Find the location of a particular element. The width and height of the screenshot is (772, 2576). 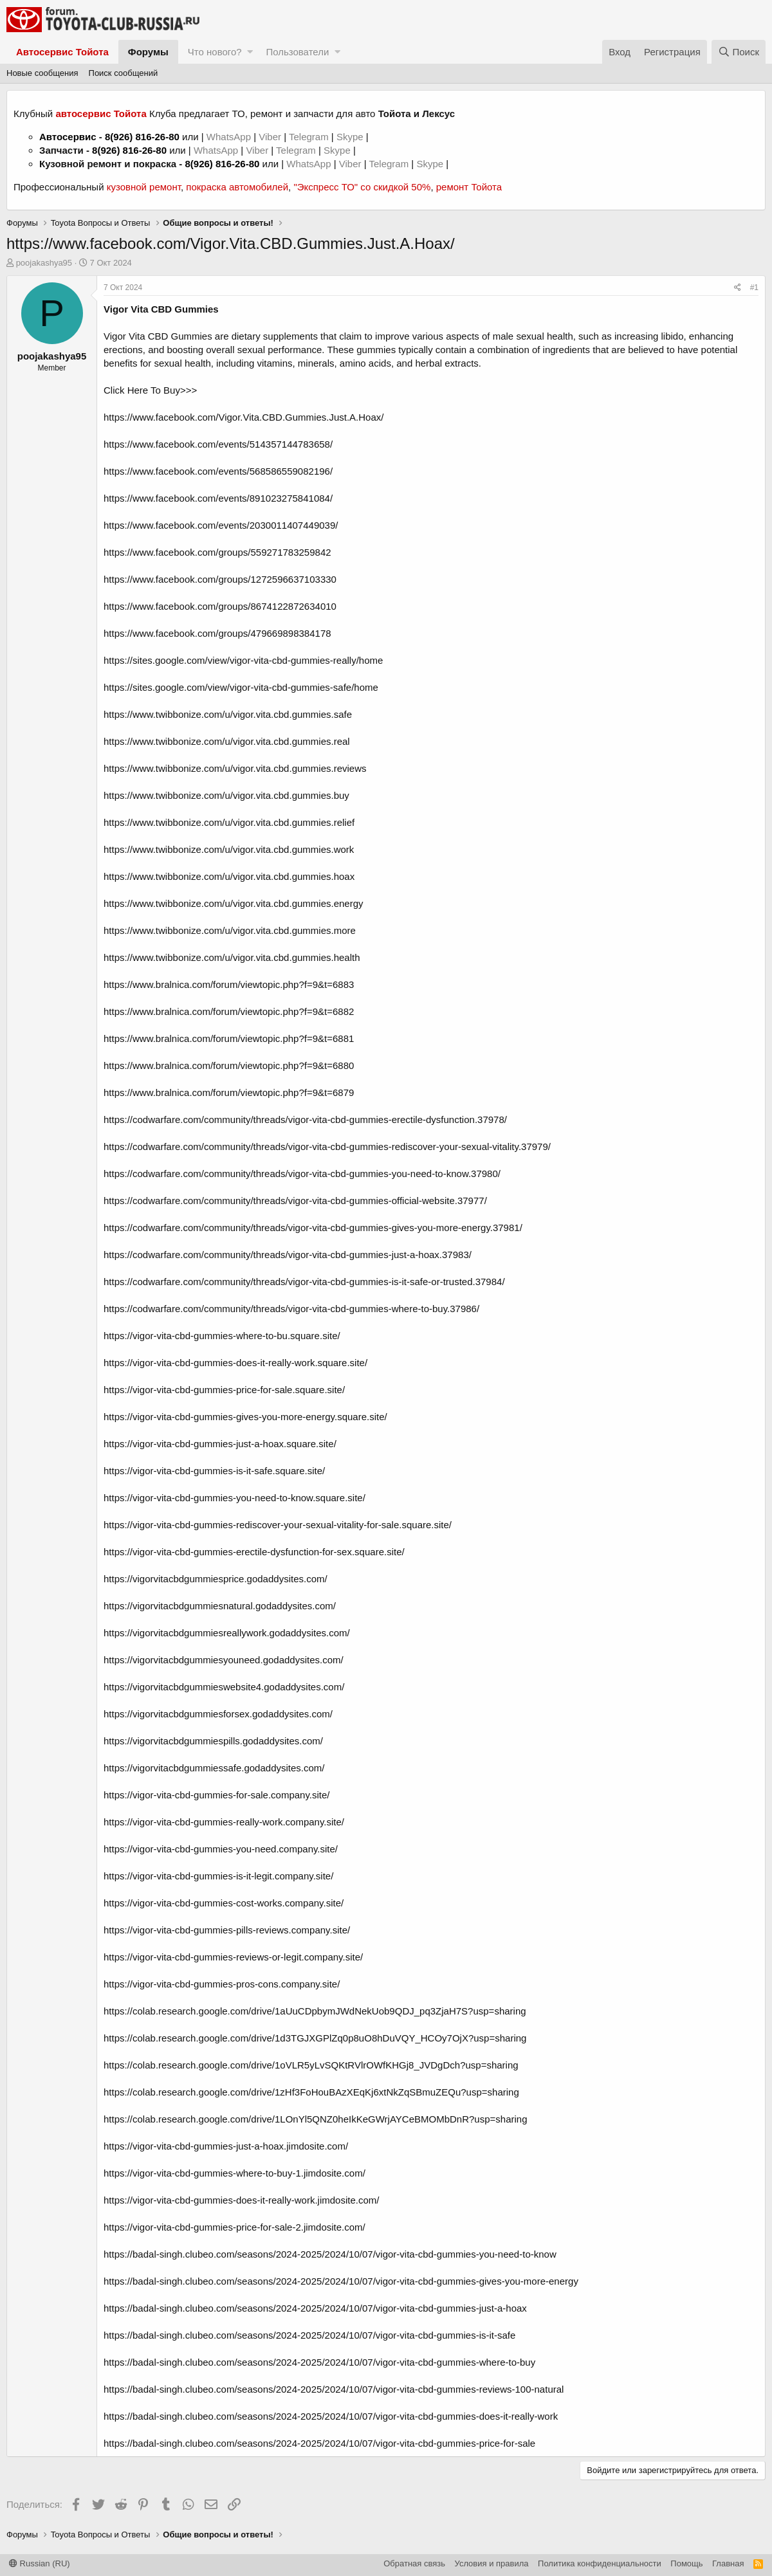

https://codwarfare.com/community/threads/vigor-vita-cbd-gummies-where-to-buy.37986/ is located at coordinates (291, 1308).